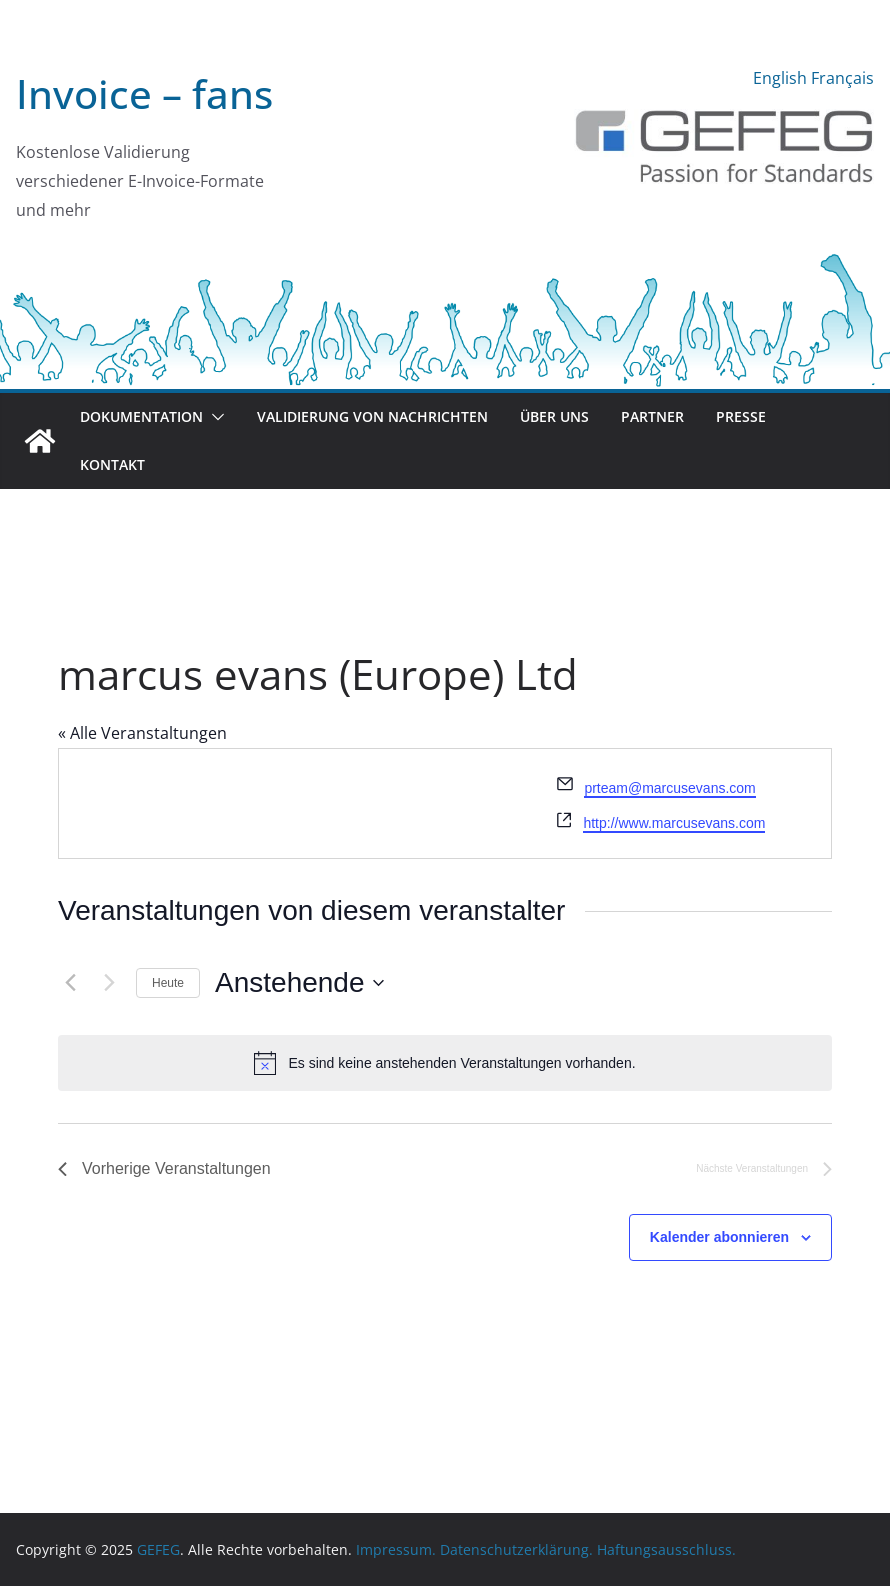 This screenshot has width=890, height=1586. What do you see at coordinates (674, 823) in the screenshot?
I see `http://www.marcusevans.com` at bounding box center [674, 823].